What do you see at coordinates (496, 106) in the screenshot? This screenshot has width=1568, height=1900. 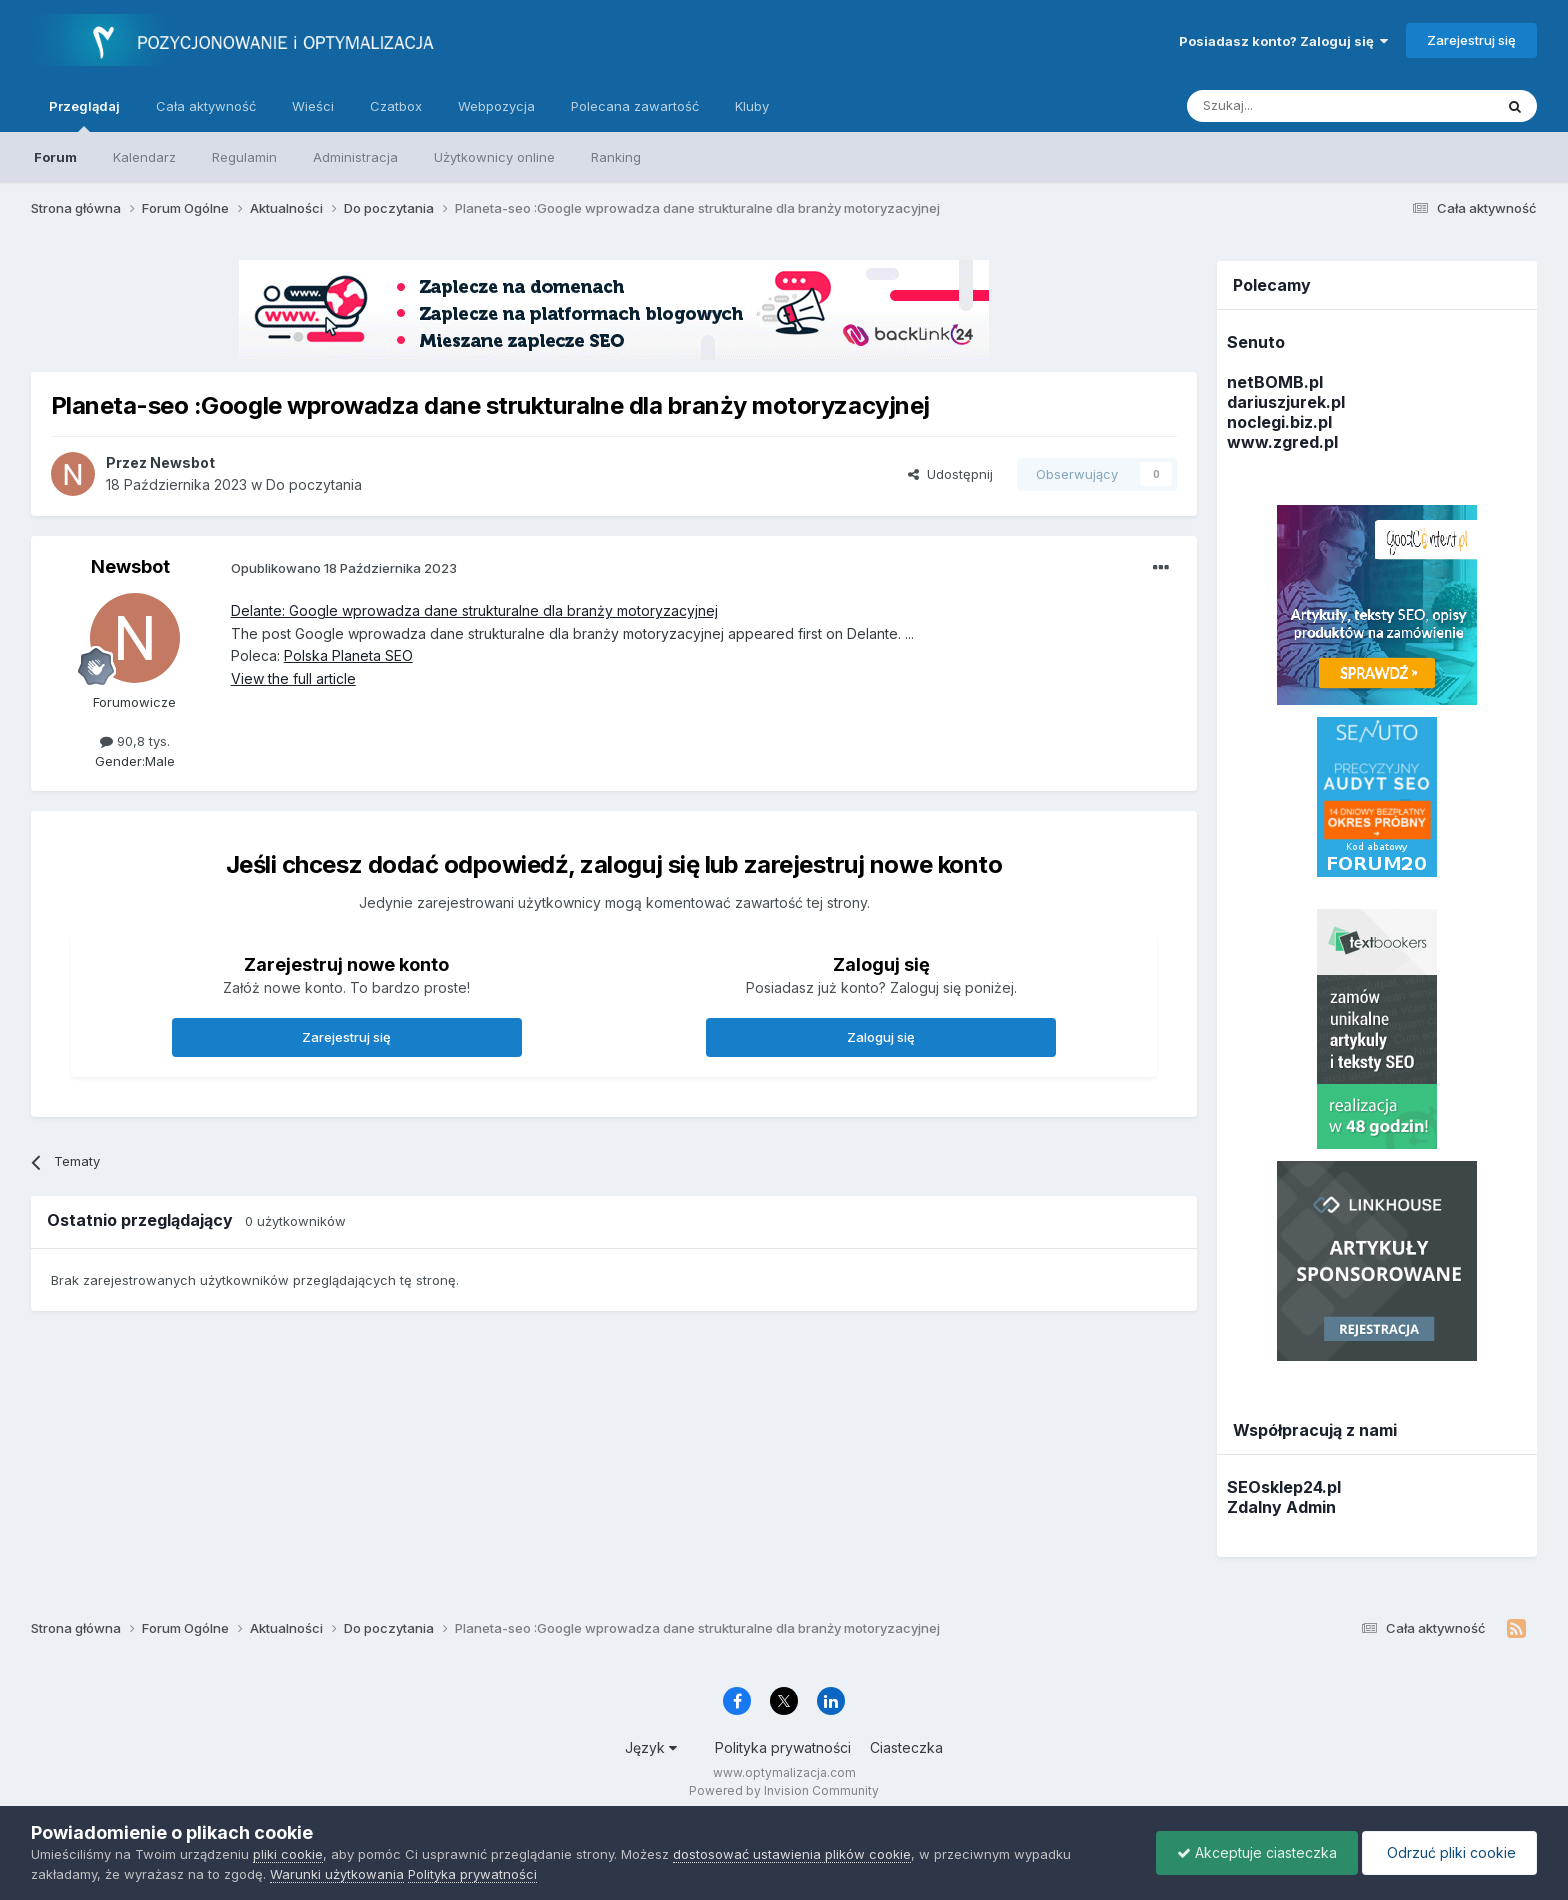 I see `Webpozycja` at bounding box center [496, 106].